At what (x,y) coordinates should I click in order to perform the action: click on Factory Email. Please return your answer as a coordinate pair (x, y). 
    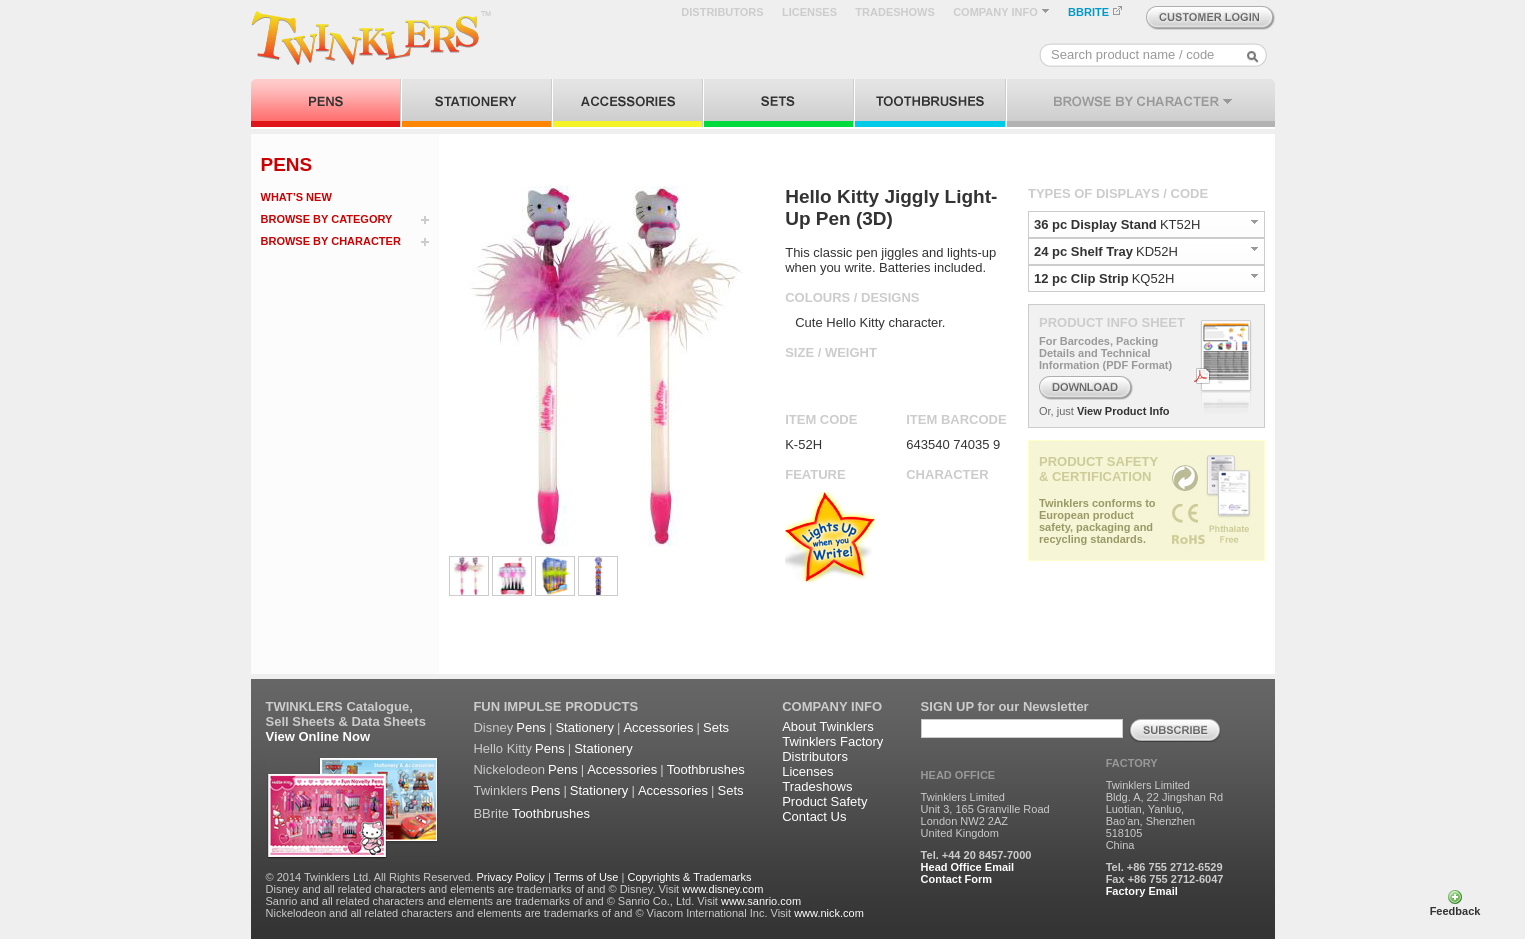
    Looking at the image, I should click on (1142, 891).